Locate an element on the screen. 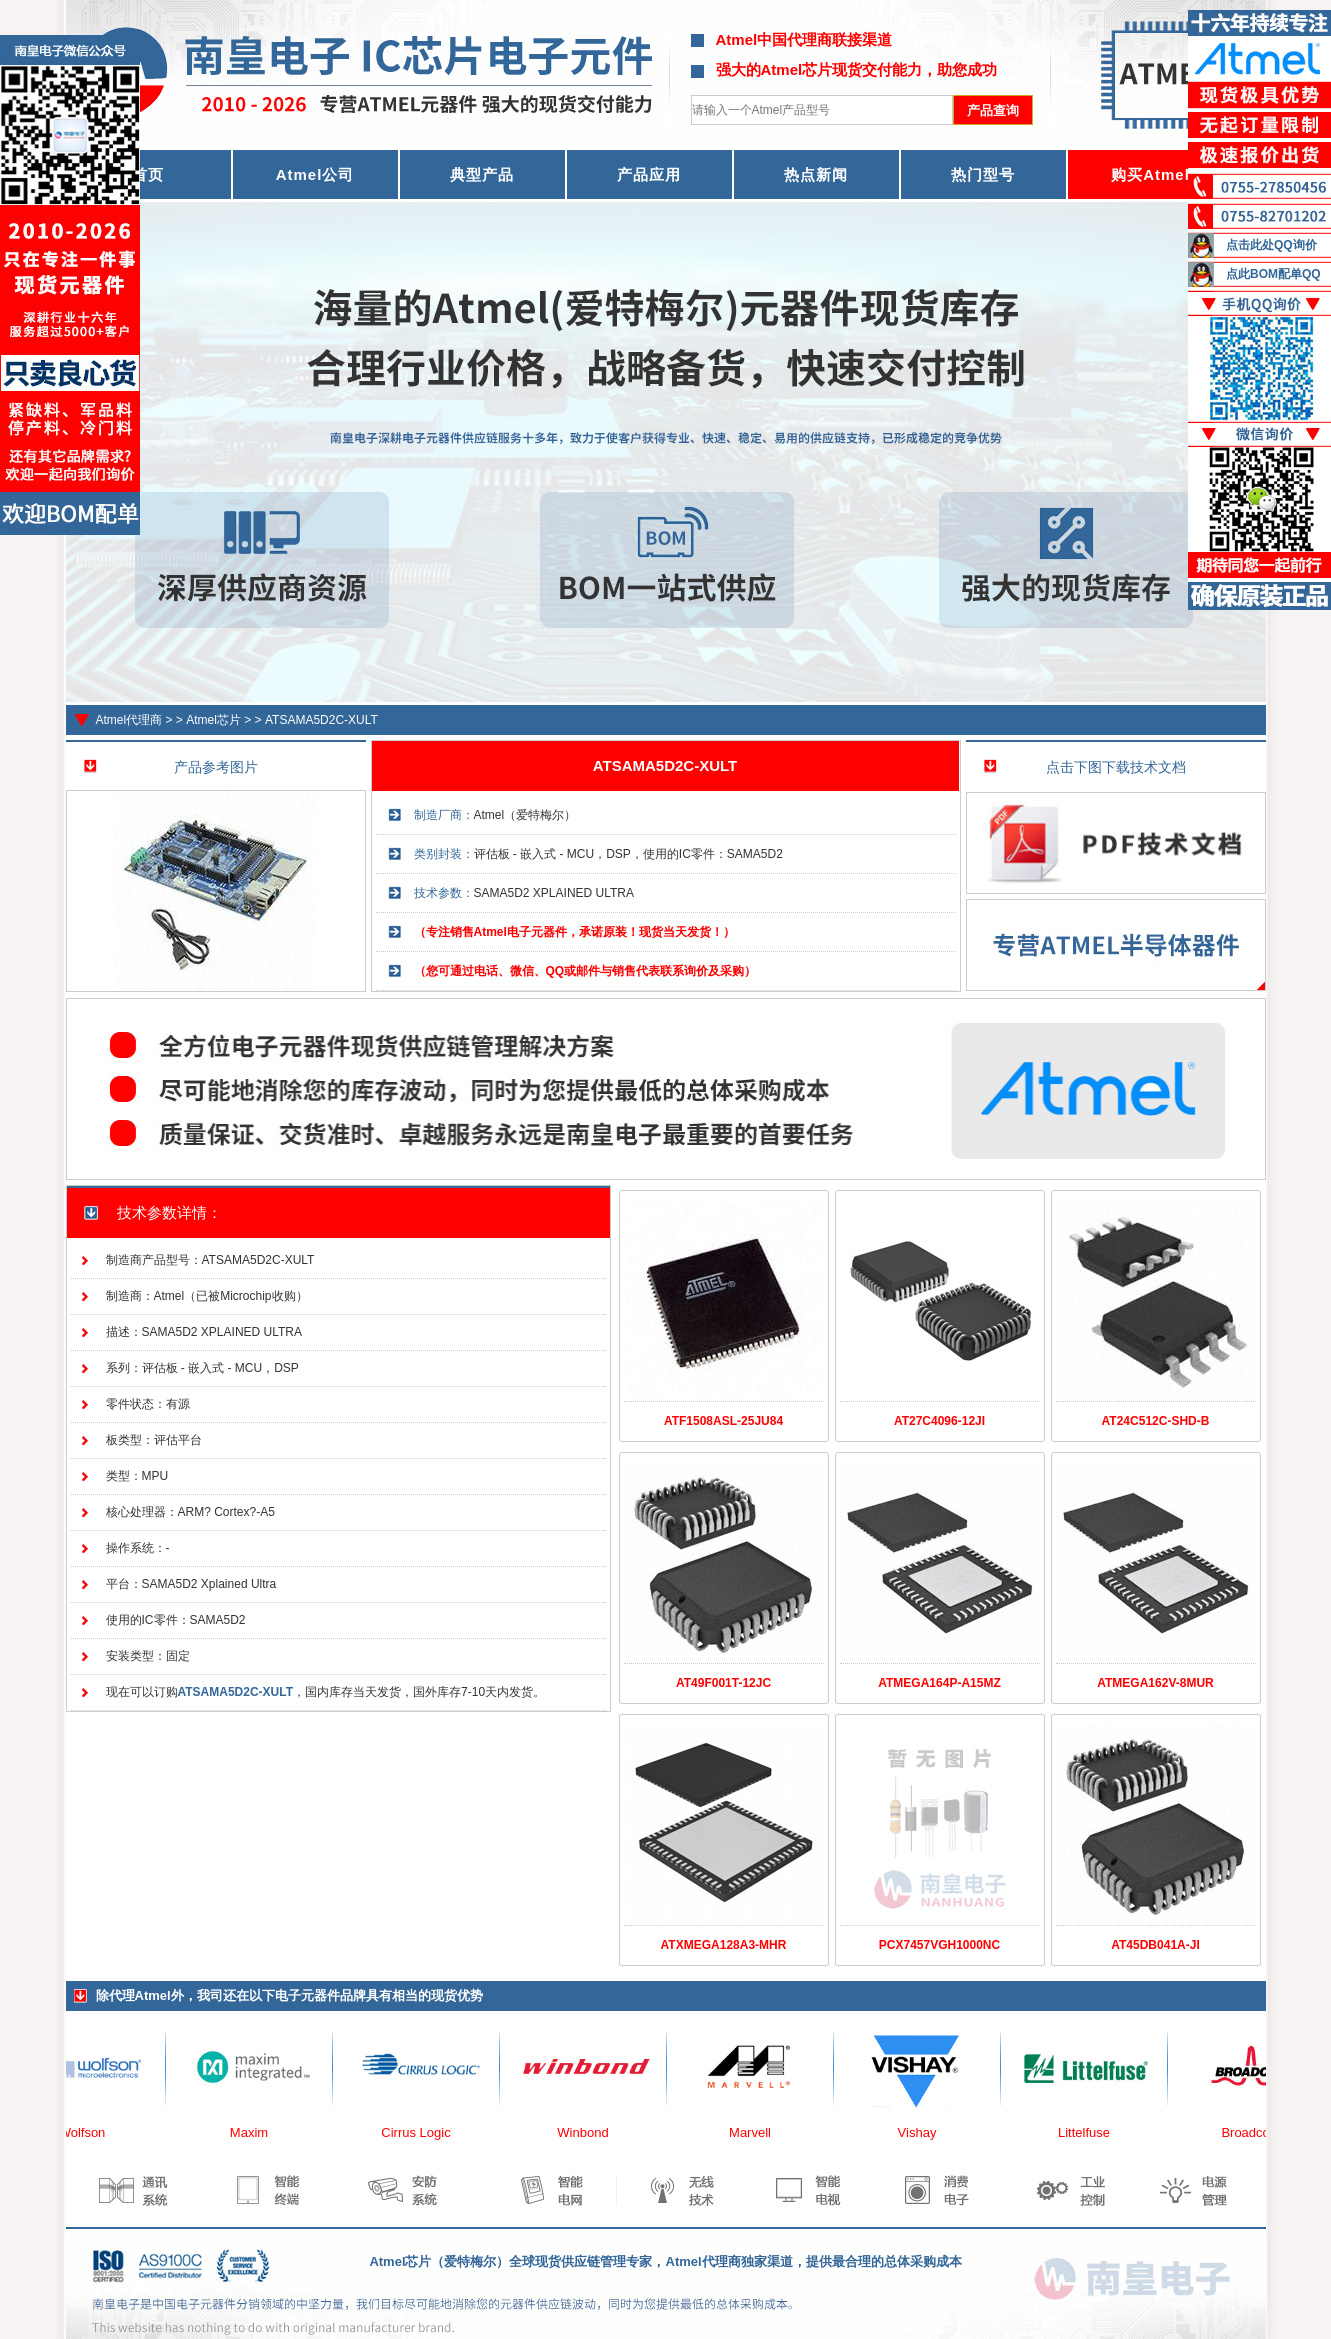 This screenshot has width=1331, height=2339. Atmel公司 is located at coordinates (315, 174).